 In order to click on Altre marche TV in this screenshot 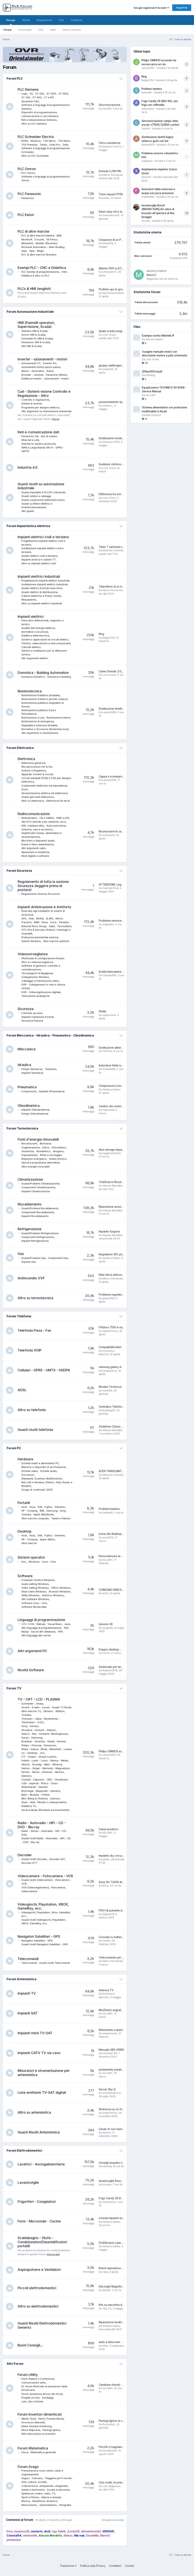, I will do `click(31, 1711)`.